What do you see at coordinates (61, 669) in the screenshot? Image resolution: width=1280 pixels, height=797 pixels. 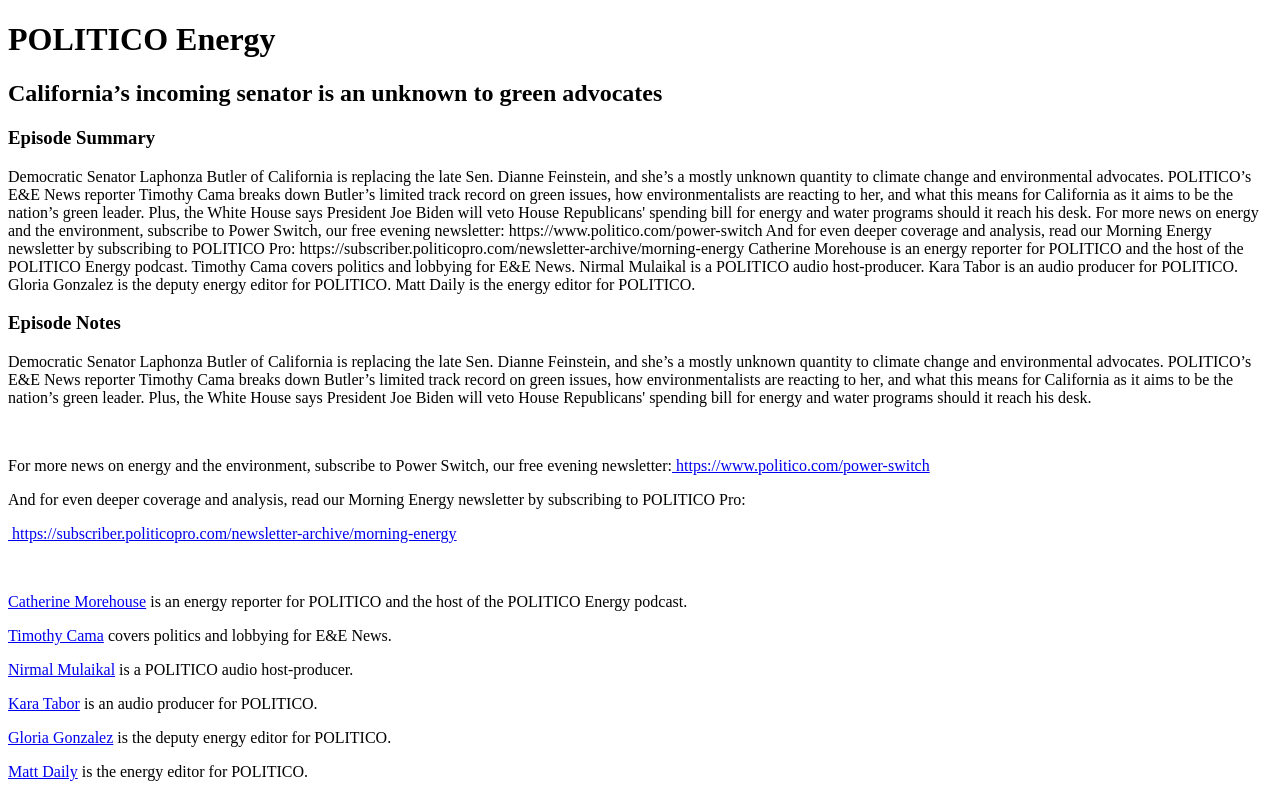 I see `Nirmal Mulaikal` at bounding box center [61, 669].